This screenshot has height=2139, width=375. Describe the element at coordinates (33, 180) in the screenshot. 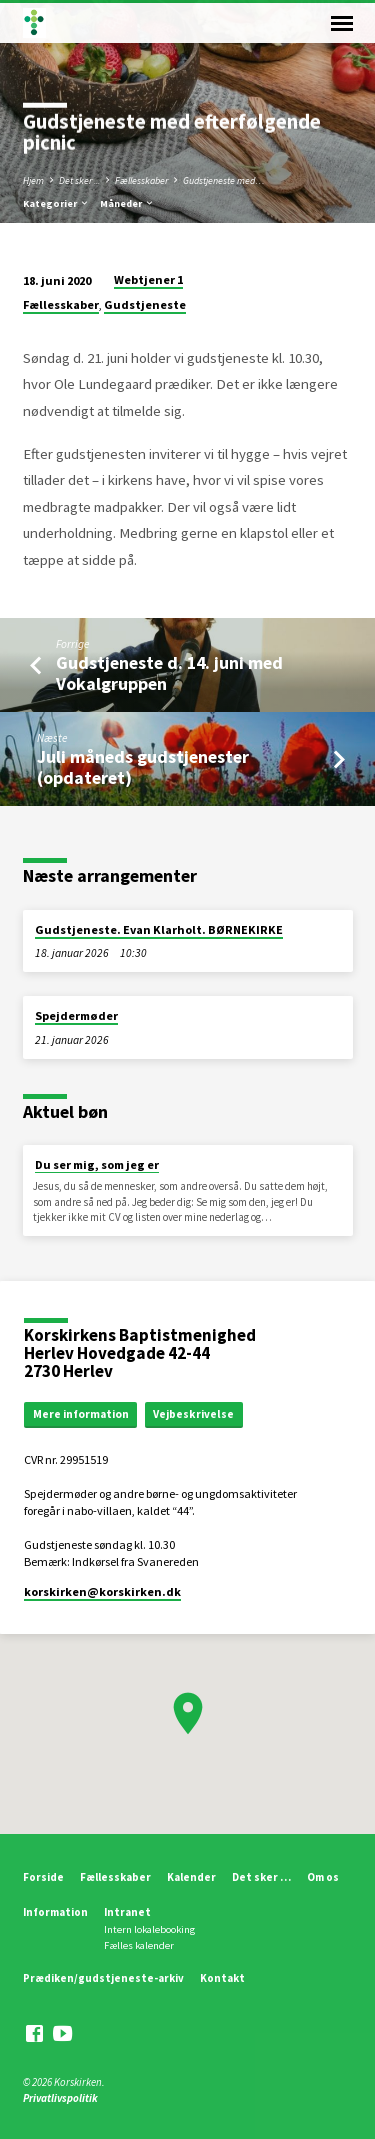

I see `Hjem` at that location.